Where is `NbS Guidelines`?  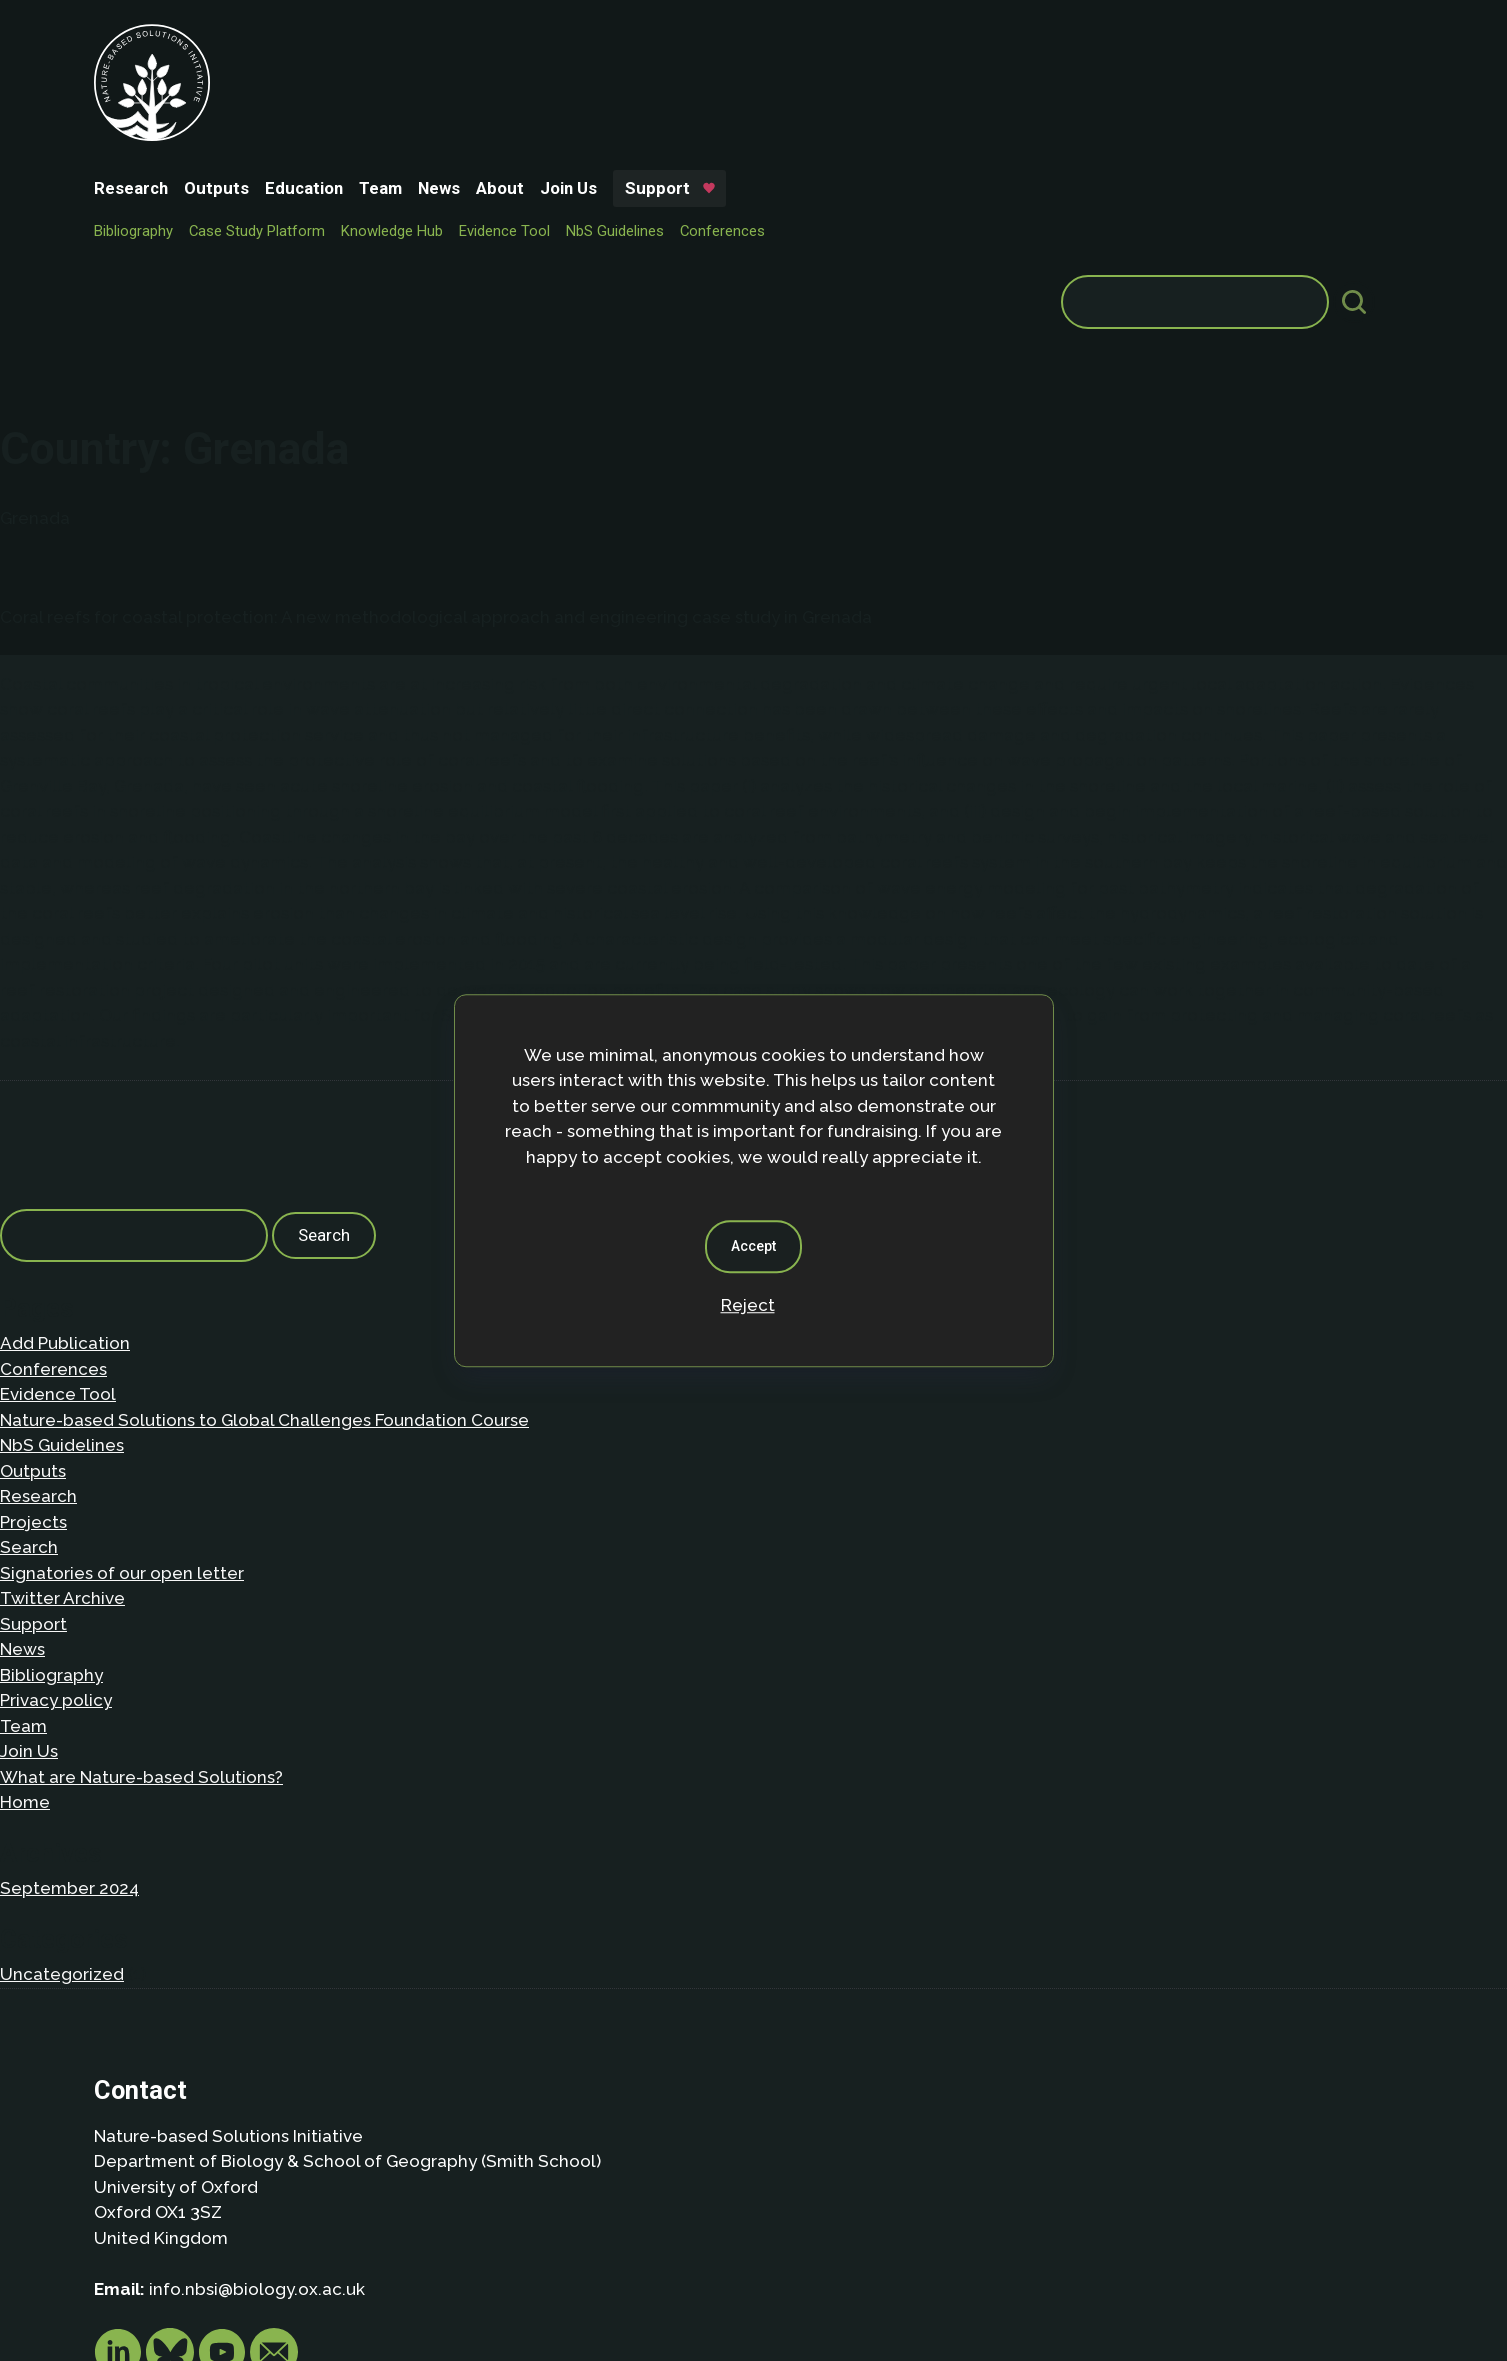
NbS Guidelines is located at coordinates (764, 76).